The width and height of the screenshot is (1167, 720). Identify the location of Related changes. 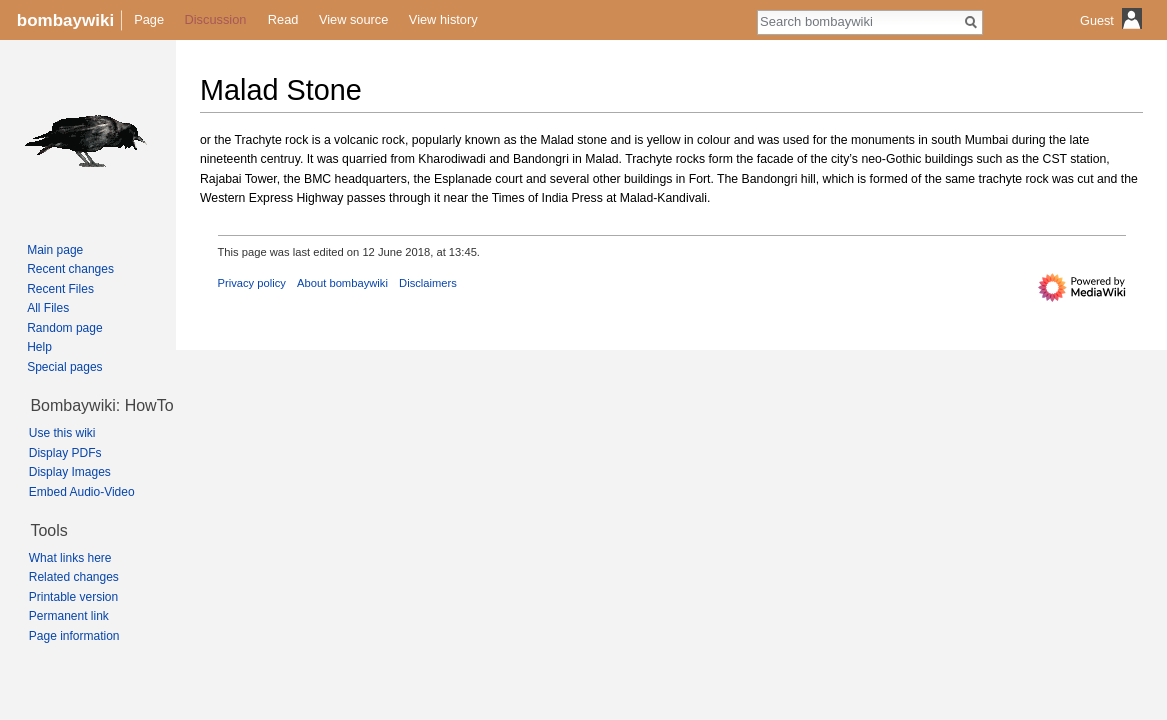
(74, 577).